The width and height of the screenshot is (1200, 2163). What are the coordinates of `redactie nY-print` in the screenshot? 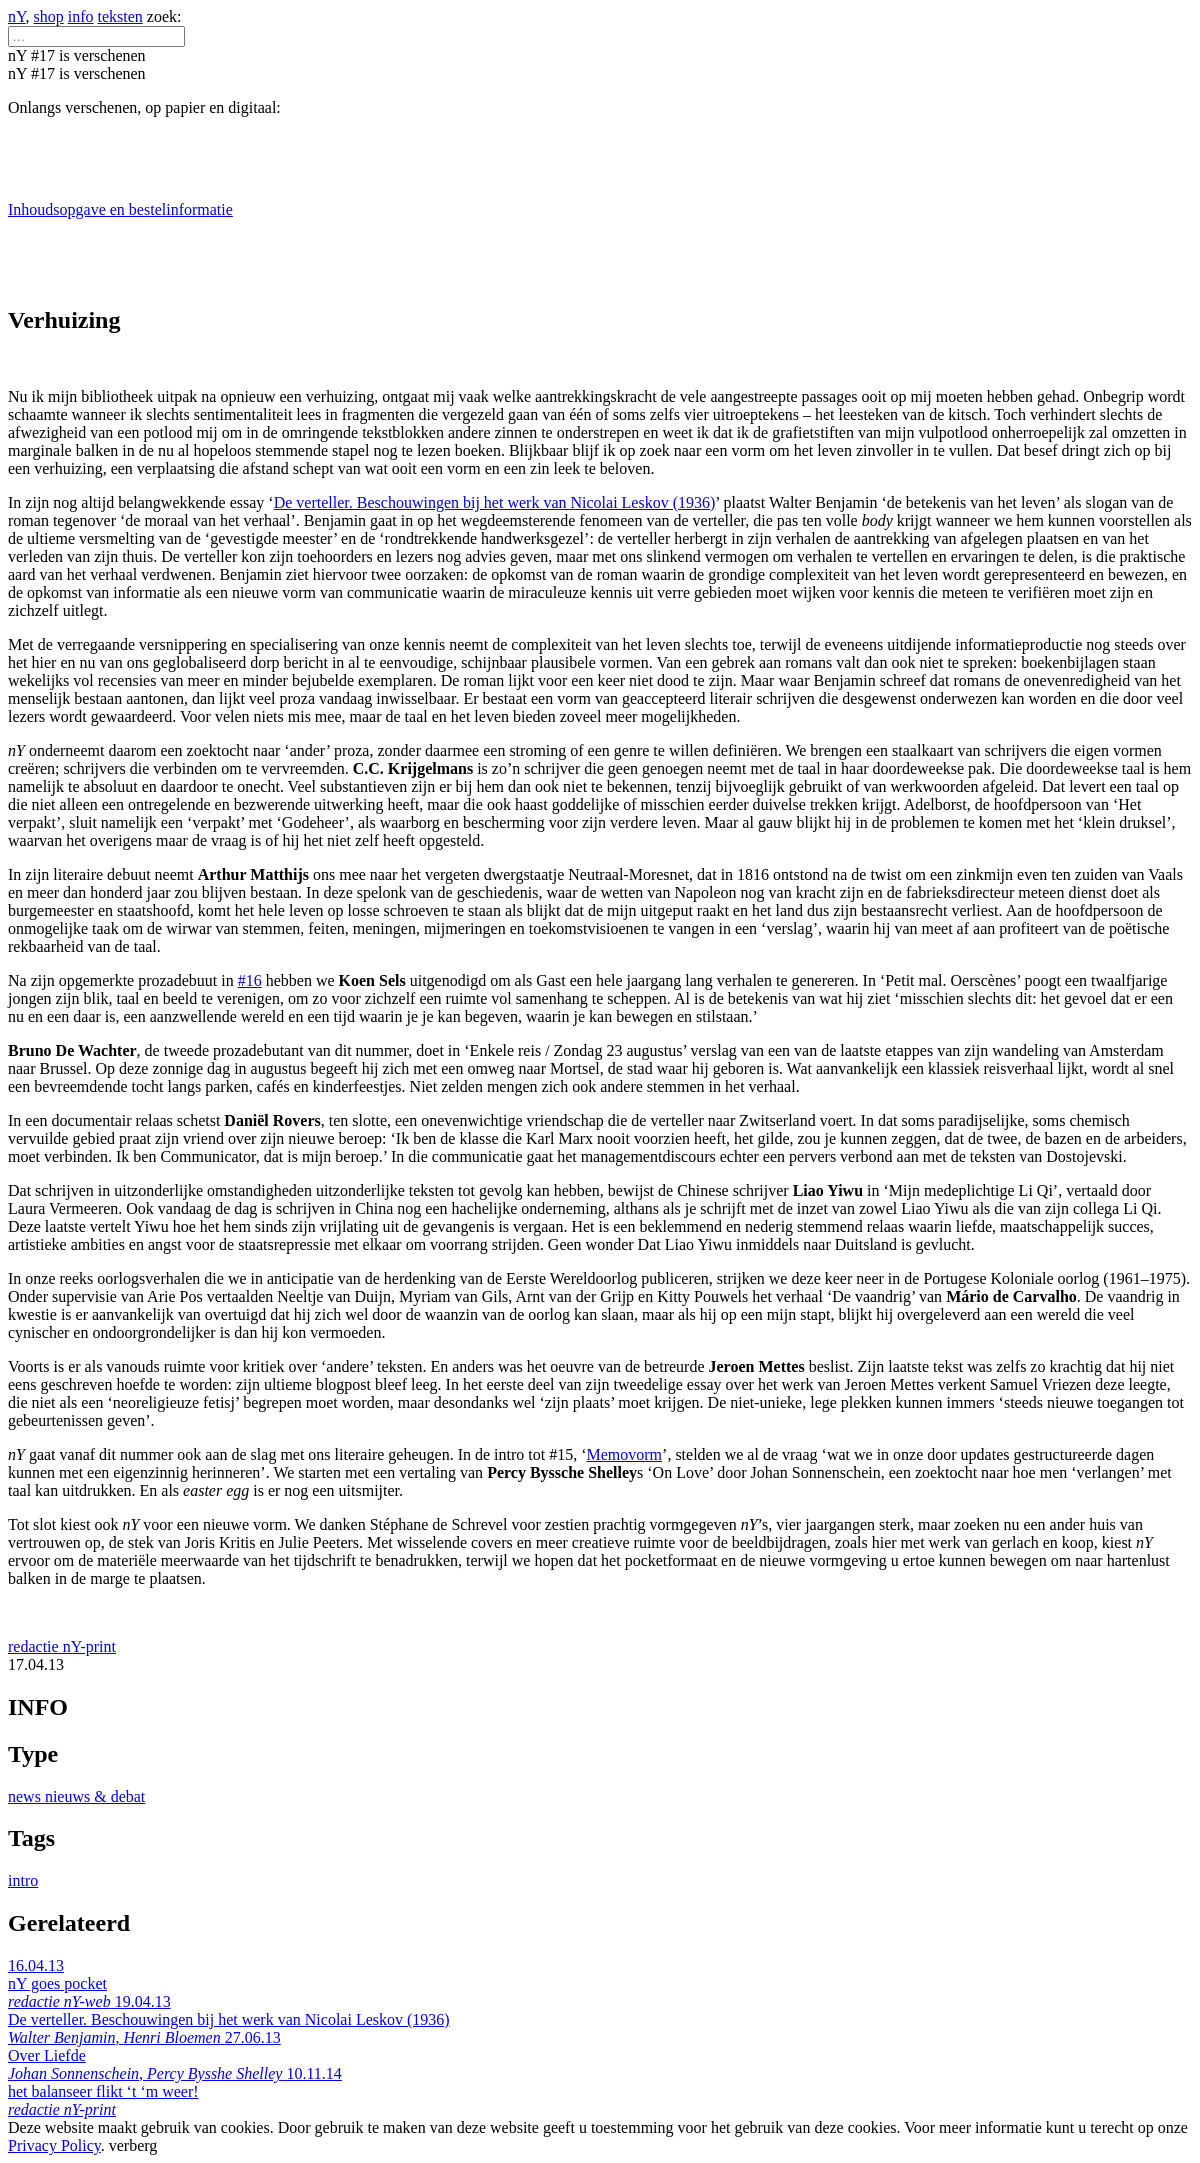 It's located at (62, 1646).